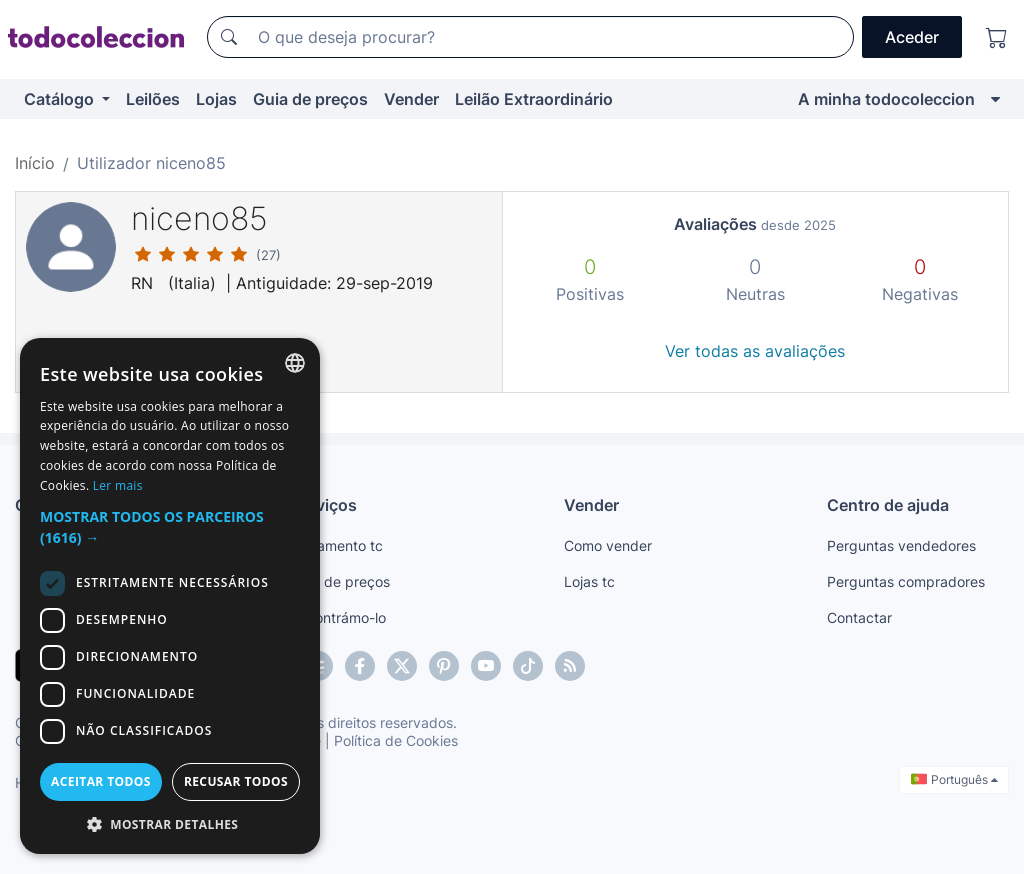  What do you see at coordinates (170, 596) in the screenshot?
I see `[dialog]` at bounding box center [170, 596].